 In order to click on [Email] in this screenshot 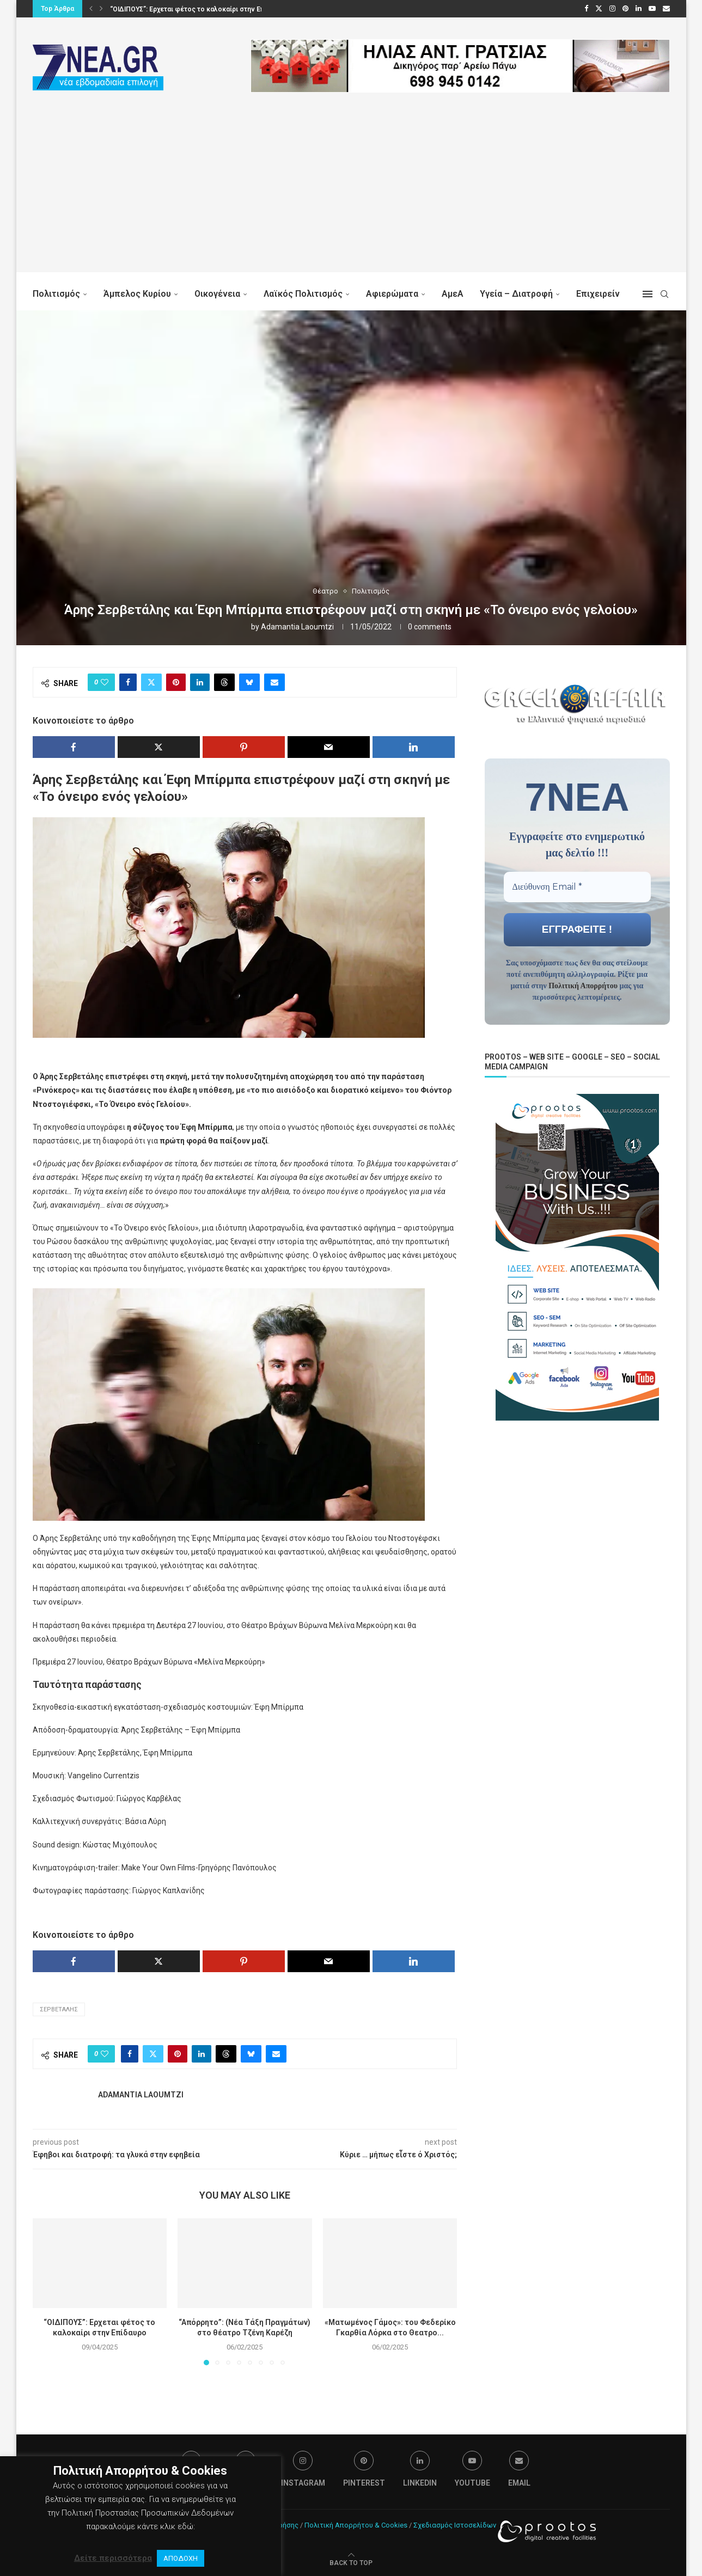, I will do `click(666, 8)`.